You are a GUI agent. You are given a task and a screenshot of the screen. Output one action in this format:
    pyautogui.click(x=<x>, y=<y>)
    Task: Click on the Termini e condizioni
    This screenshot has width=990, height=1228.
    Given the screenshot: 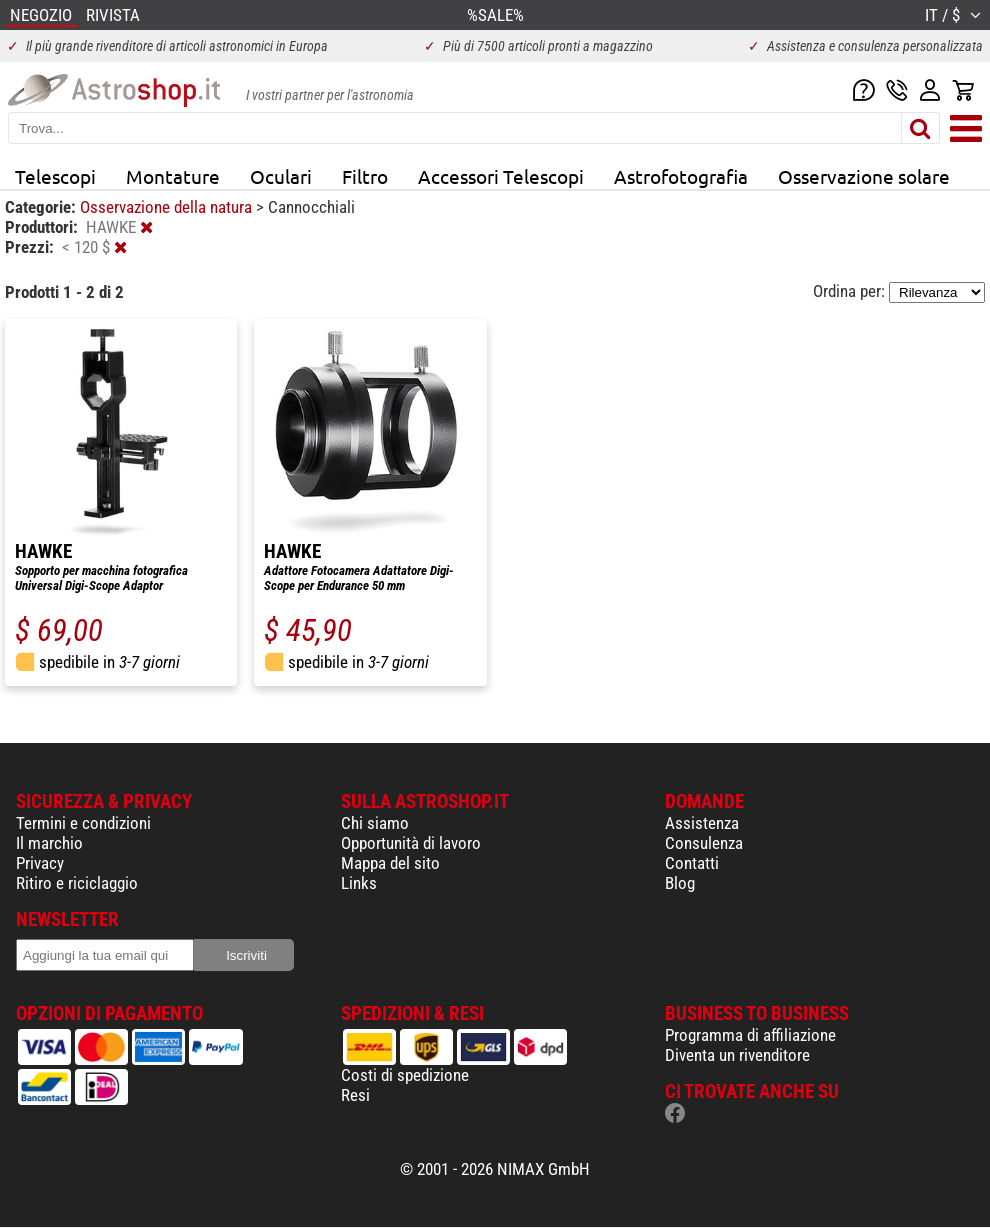 What is the action you would take?
    pyautogui.click(x=83, y=823)
    